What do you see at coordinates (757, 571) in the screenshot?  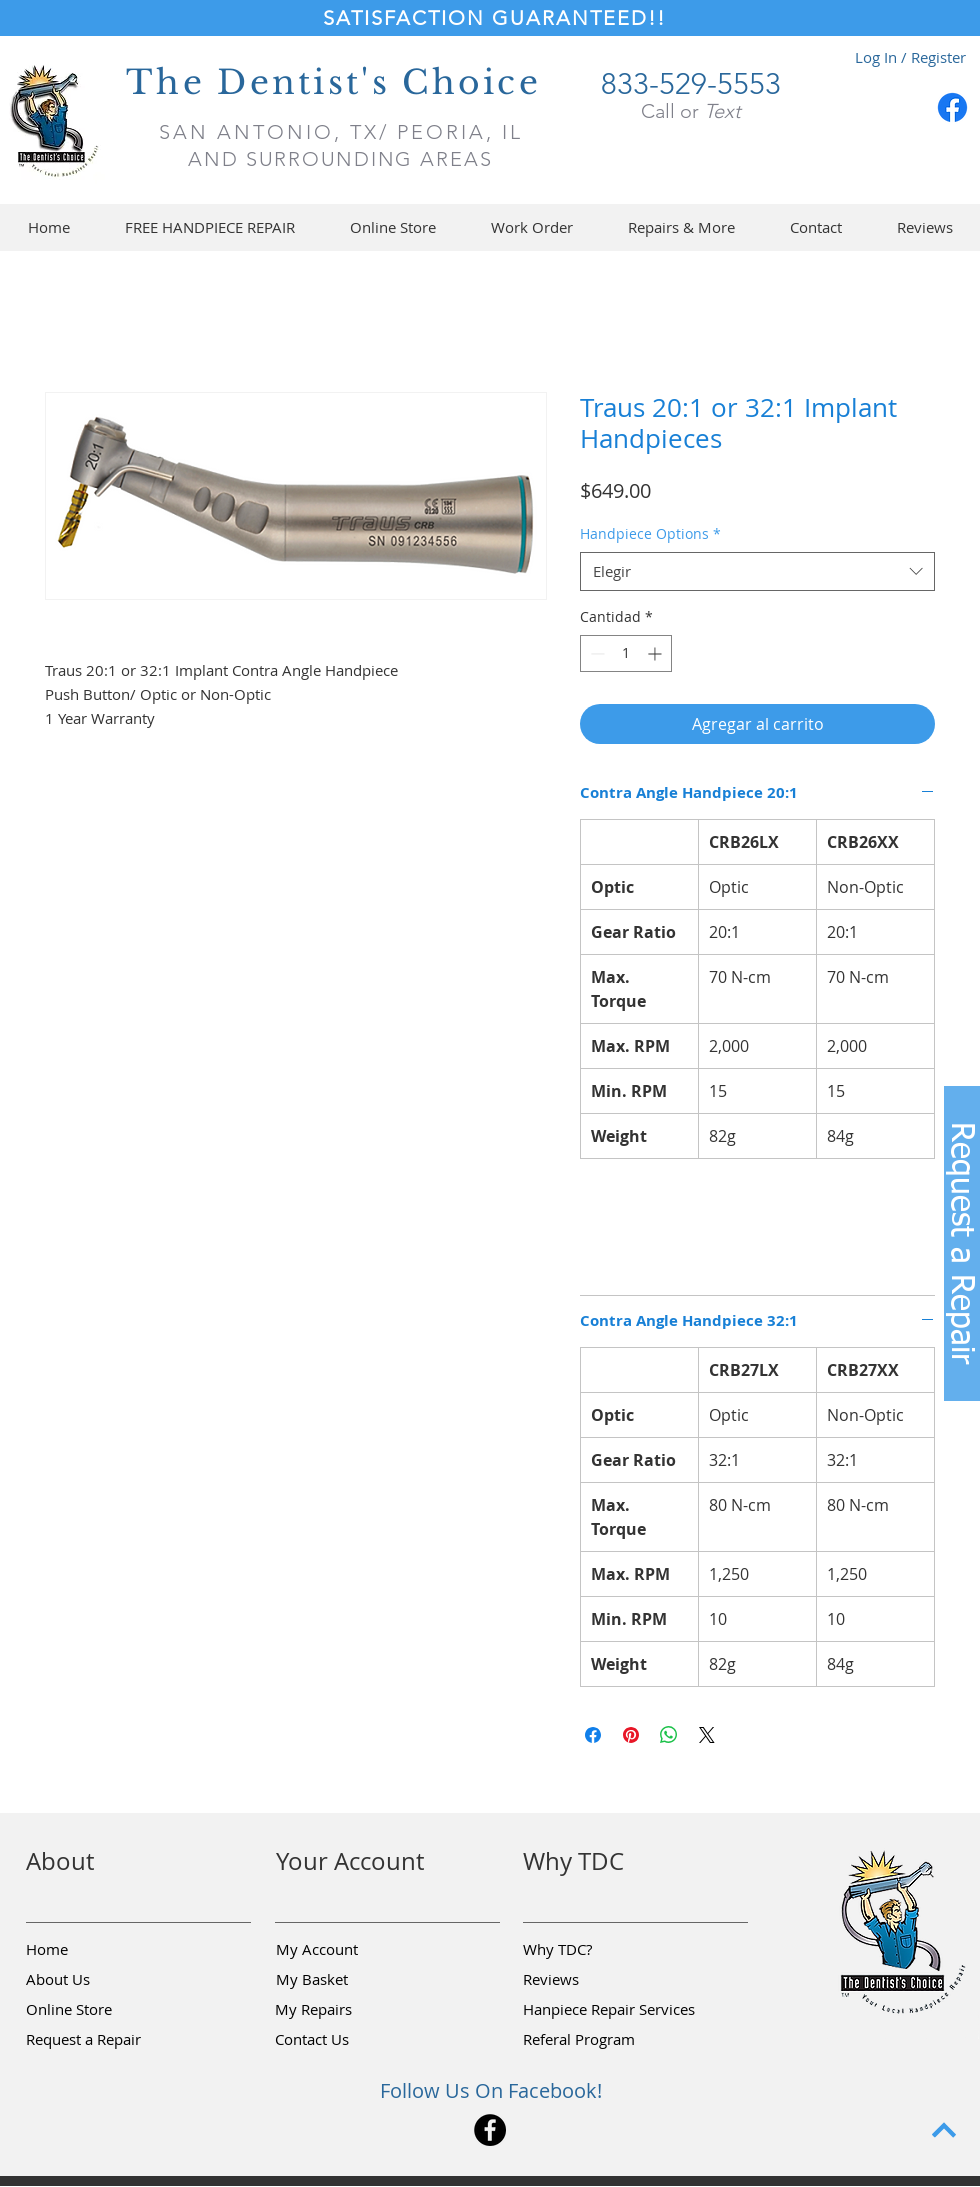 I see `[combobox]` at bounding box center [757, 571].